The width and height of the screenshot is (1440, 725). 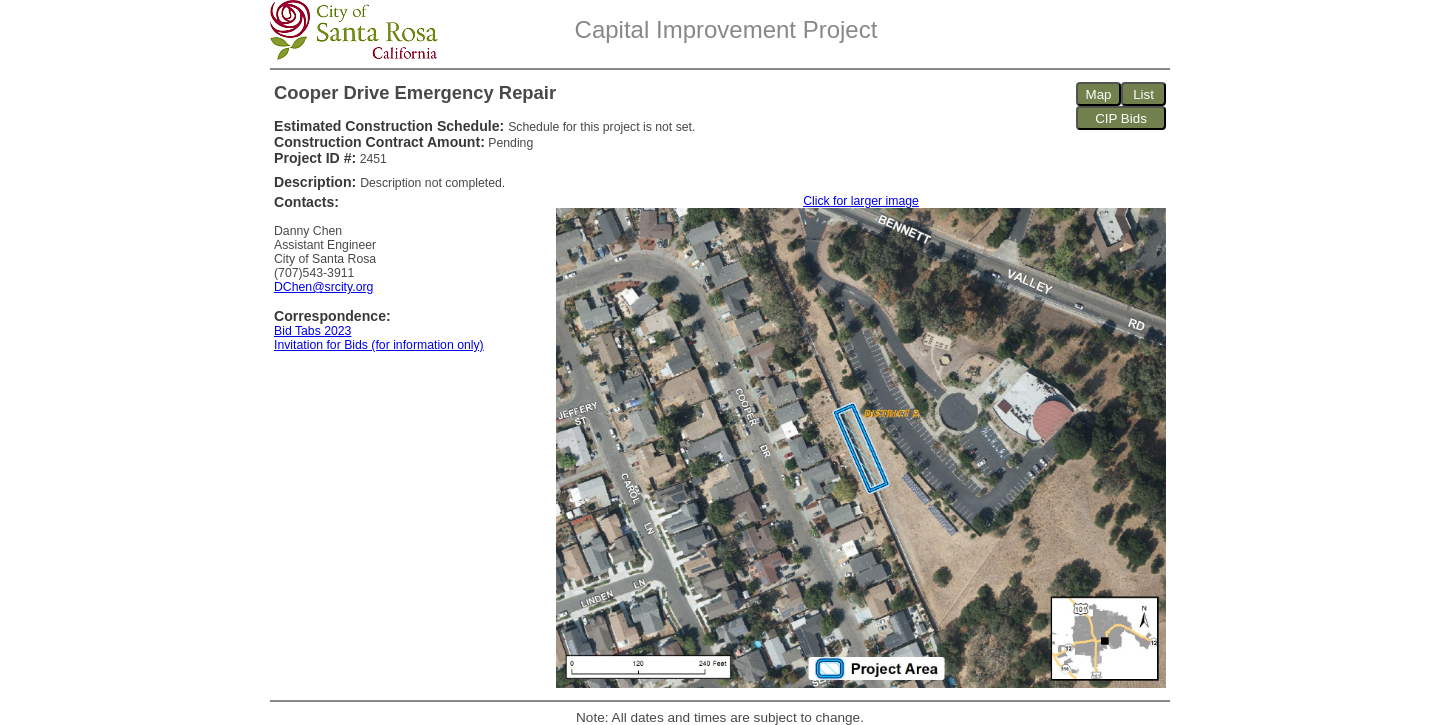 I want to click on Bid Tabs 2023, so click(x=312, y=331).